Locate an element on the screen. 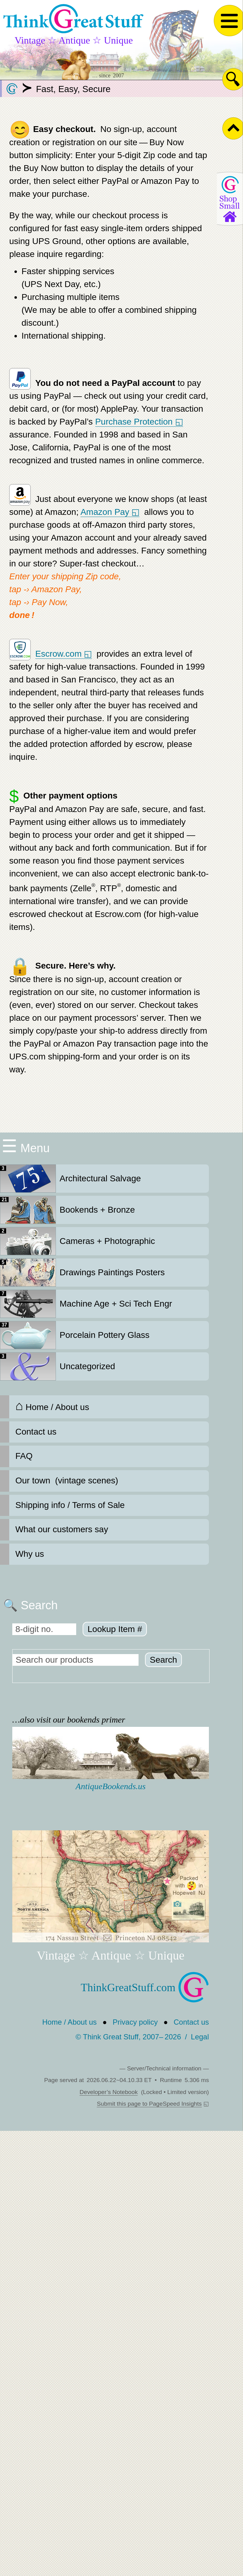  Search is located at coordinates (163, 1660).